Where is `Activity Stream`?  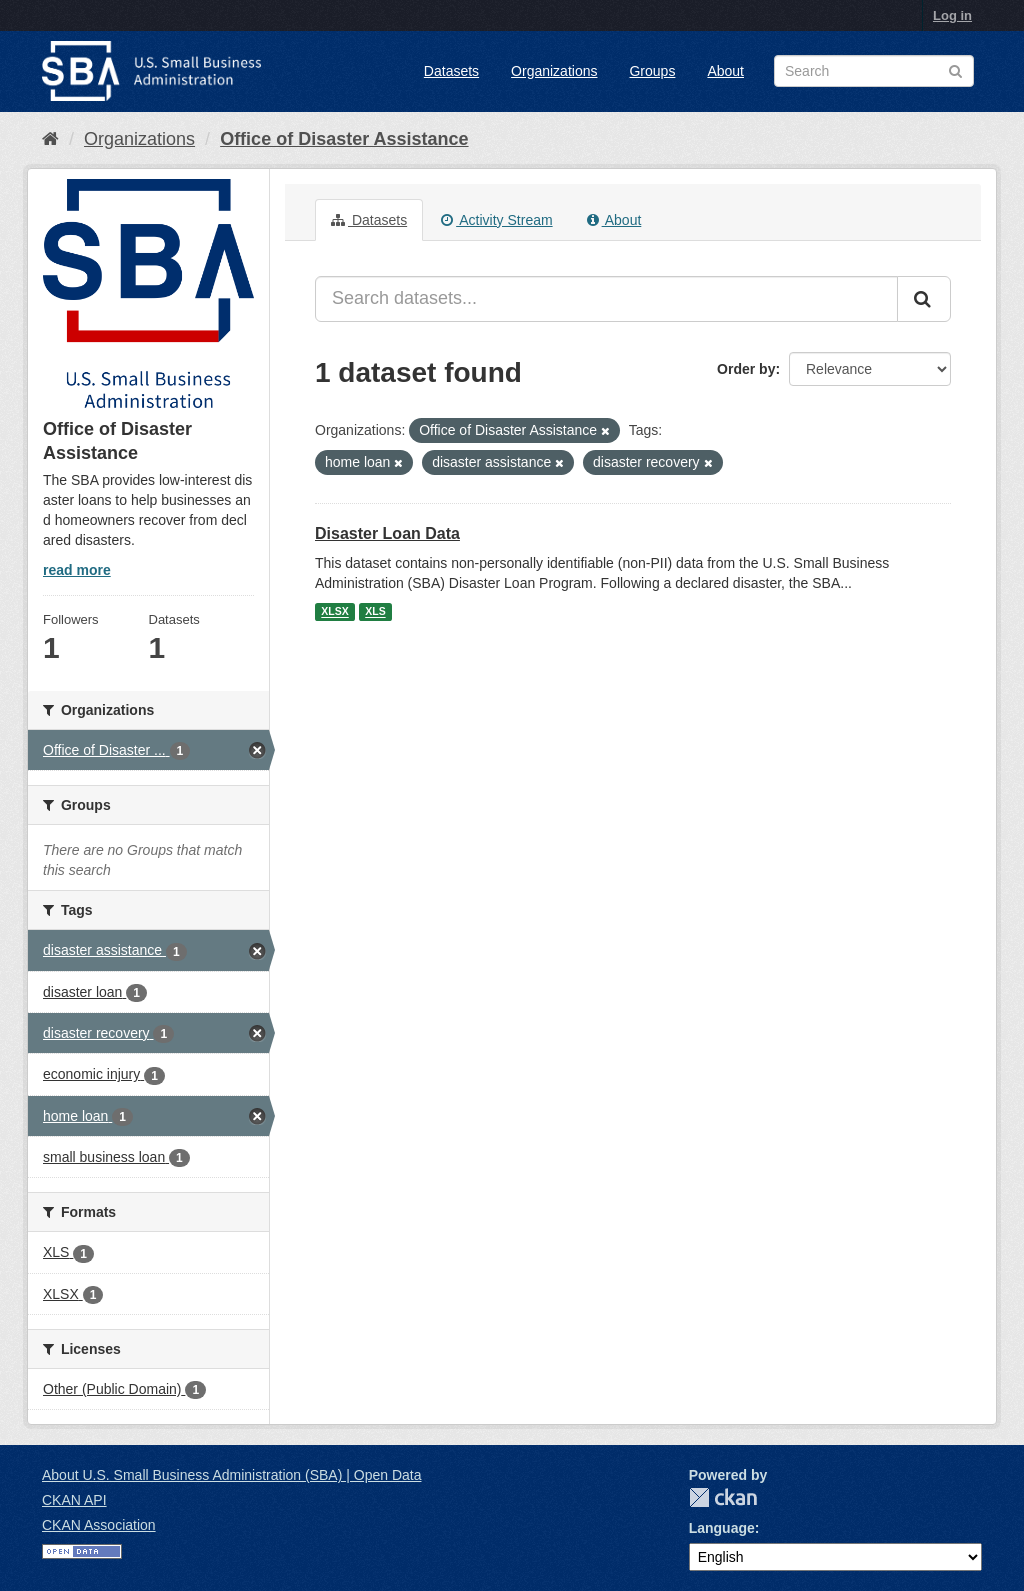
Activity Stream is located at coordinates (496, 220).